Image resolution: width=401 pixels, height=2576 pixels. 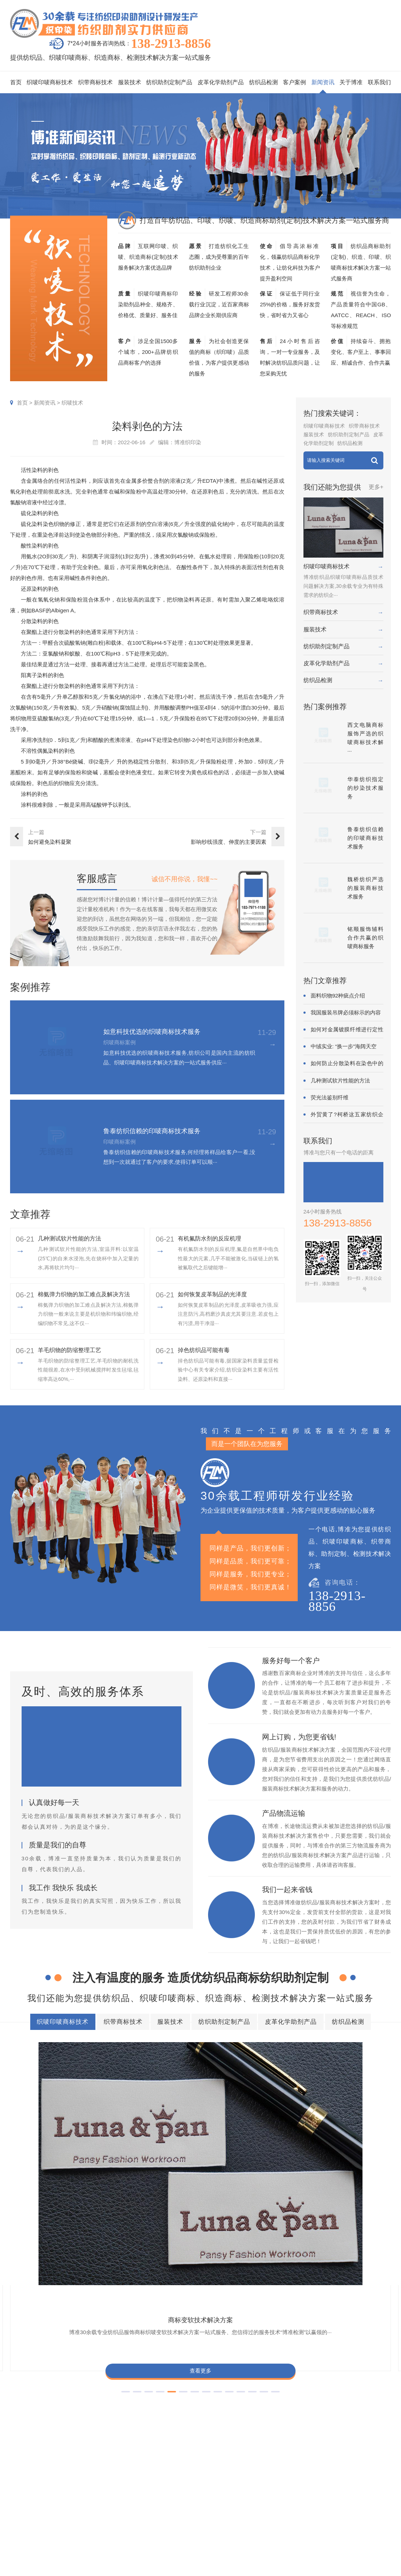 What do you see at coordinates (369, 2474) in the screenshot?
I see `企业文化` at bounding box center [369, 2474].